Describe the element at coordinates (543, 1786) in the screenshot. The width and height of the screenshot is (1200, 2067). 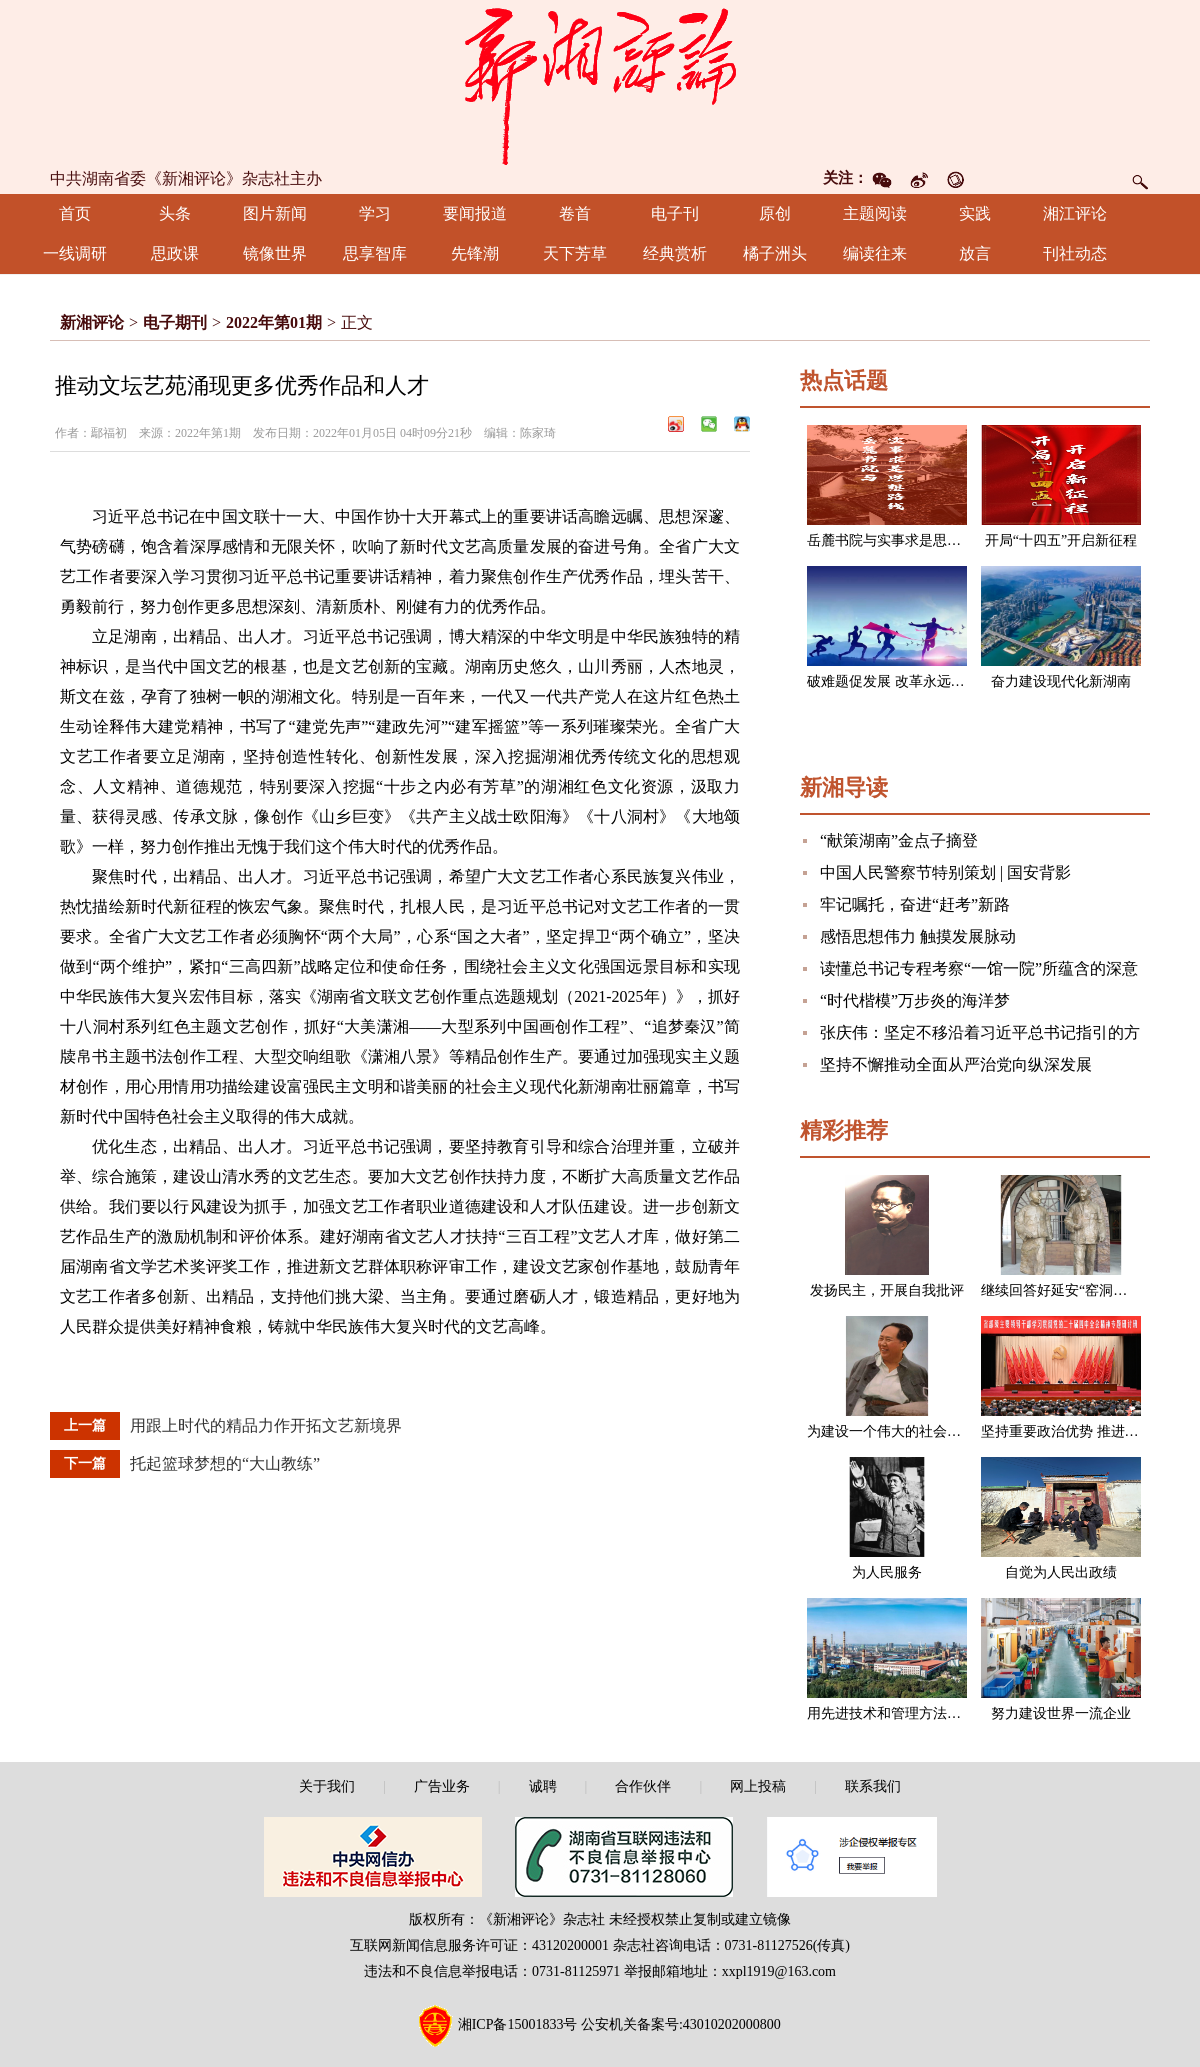
I see `诚聘` at that location.